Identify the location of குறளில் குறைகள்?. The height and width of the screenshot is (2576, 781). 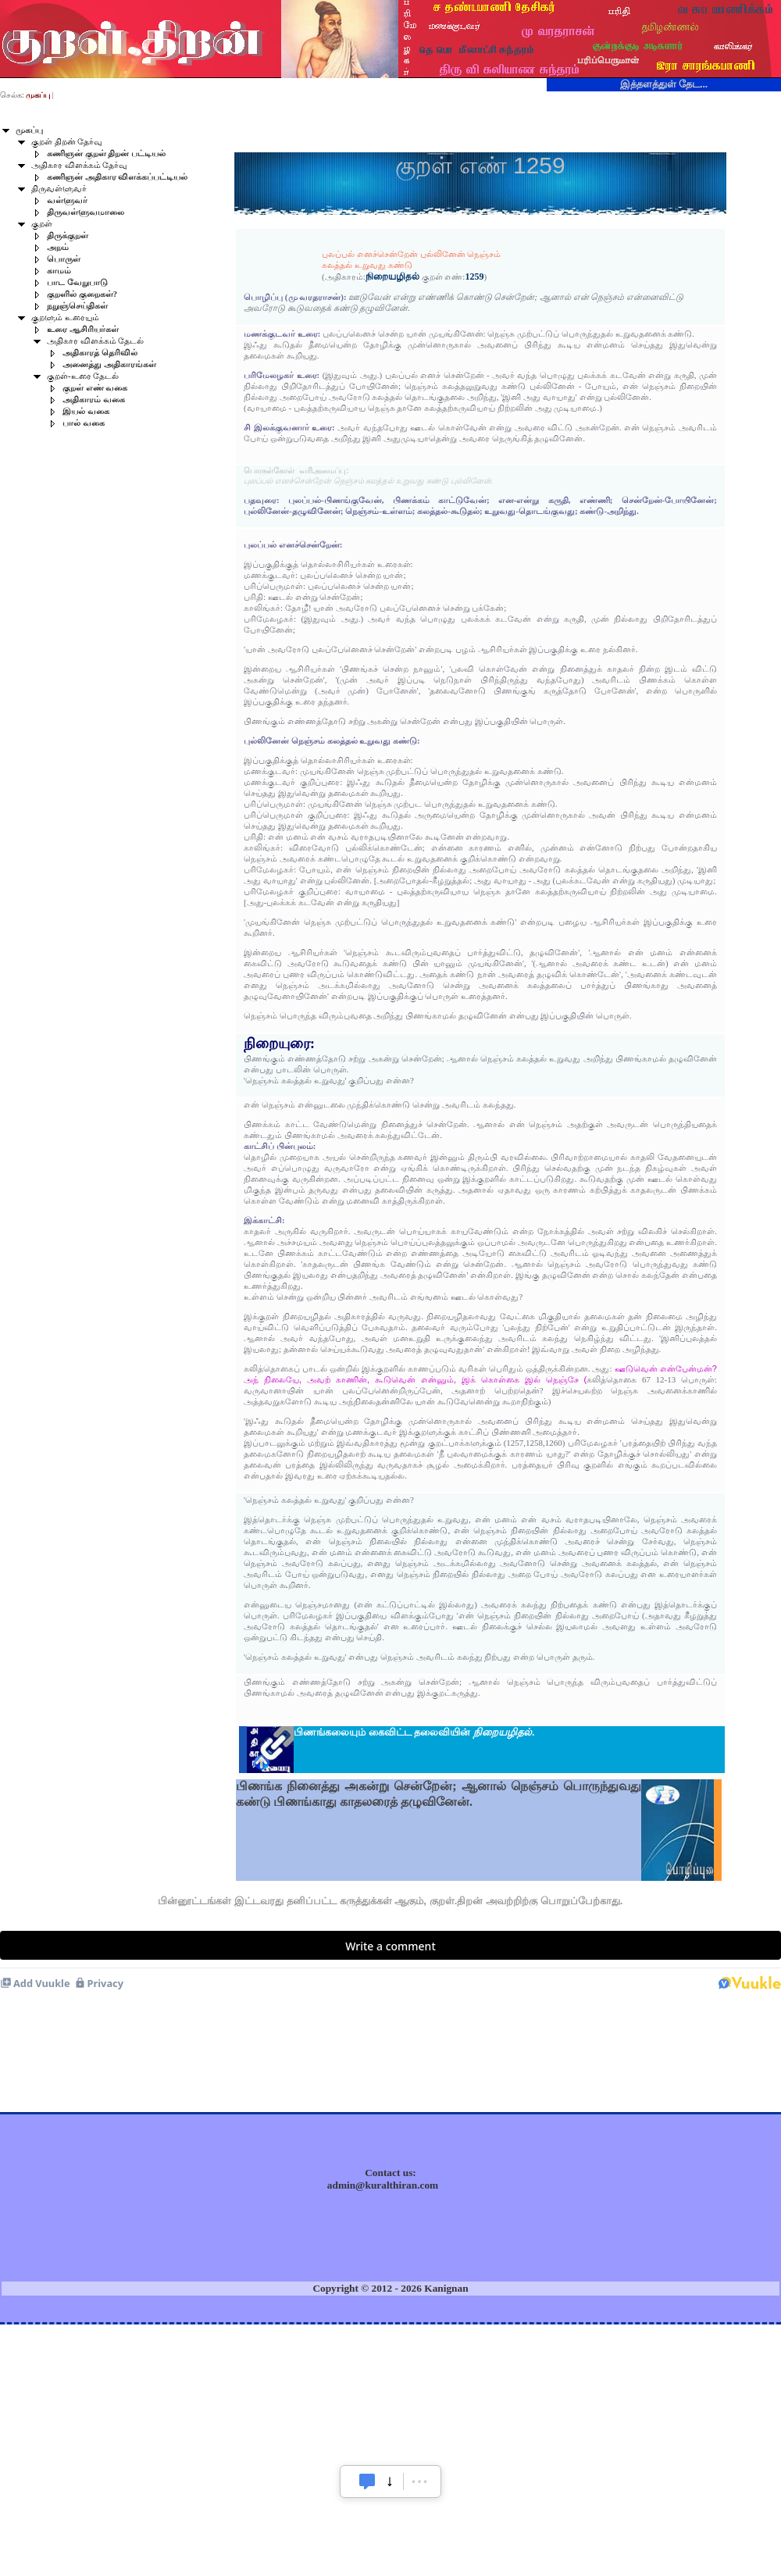
(82, 294).